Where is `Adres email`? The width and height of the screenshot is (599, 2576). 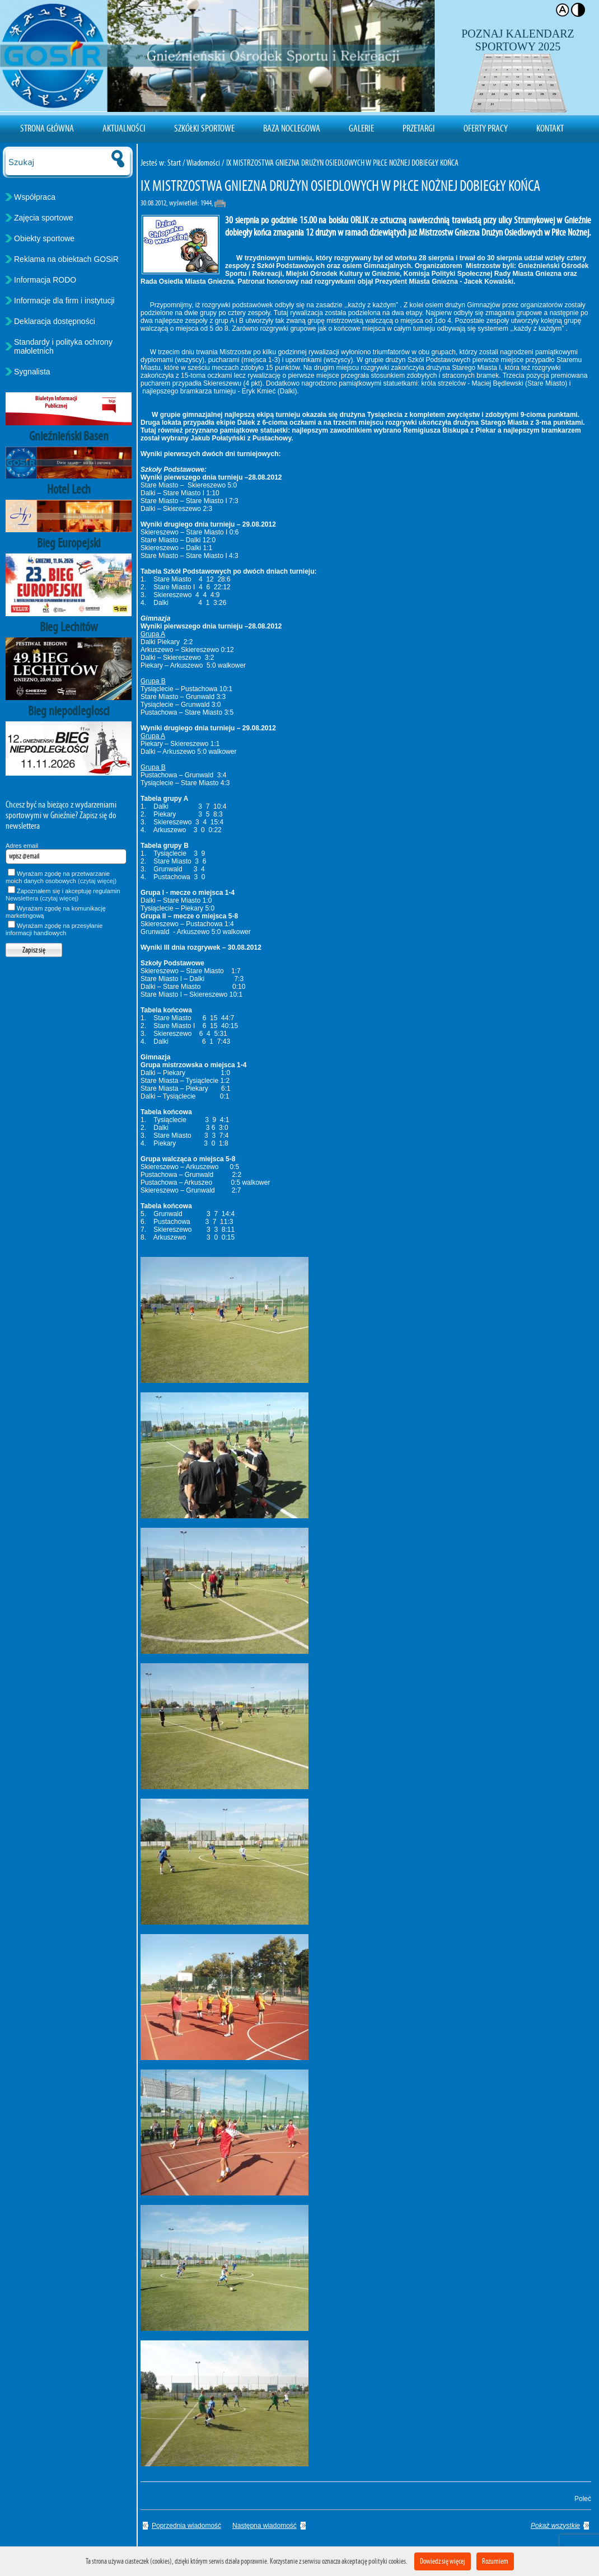 Adres email is located at coordinates (22, 845).